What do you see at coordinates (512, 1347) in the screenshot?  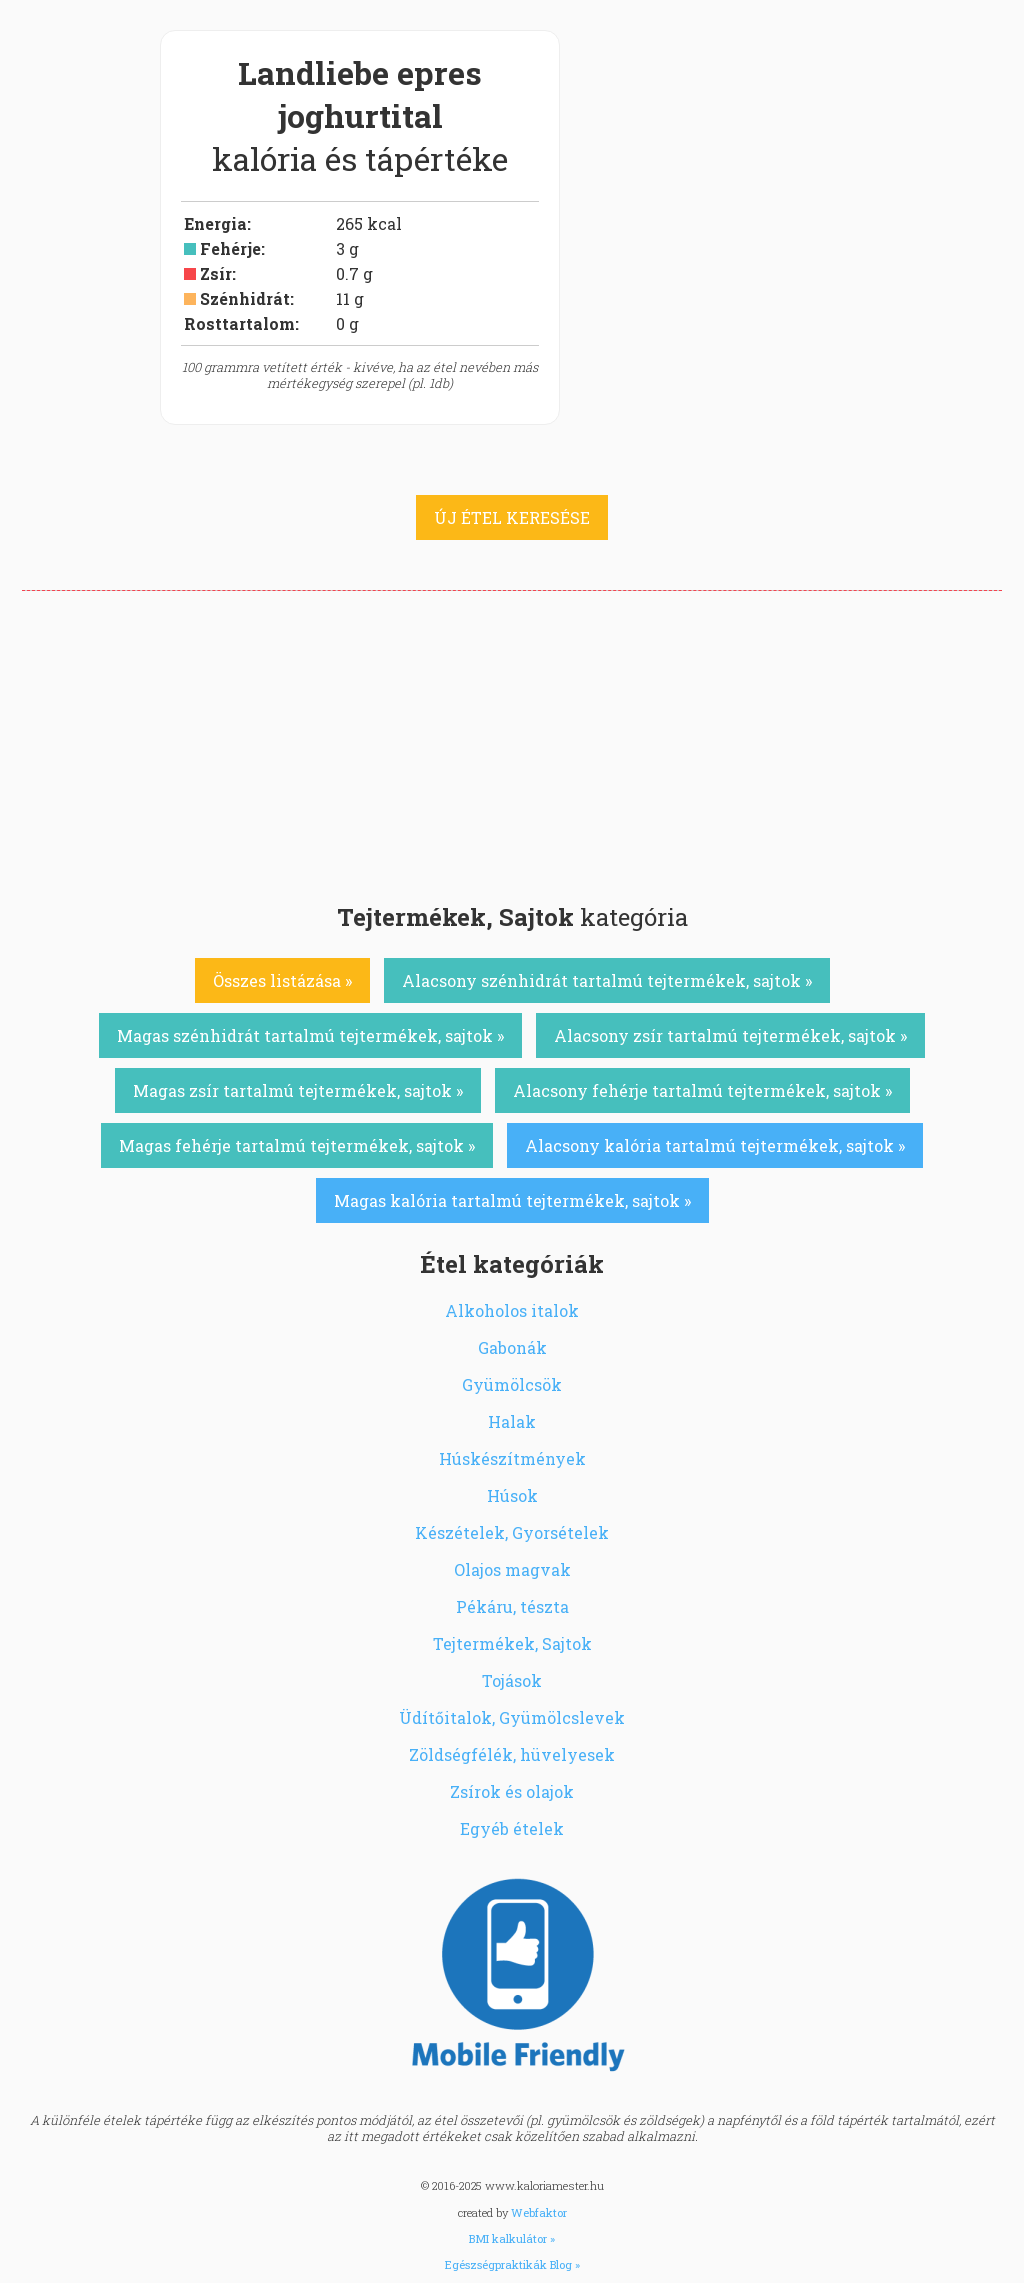 I see `Gabonák` at bounding box center [512, 1347].